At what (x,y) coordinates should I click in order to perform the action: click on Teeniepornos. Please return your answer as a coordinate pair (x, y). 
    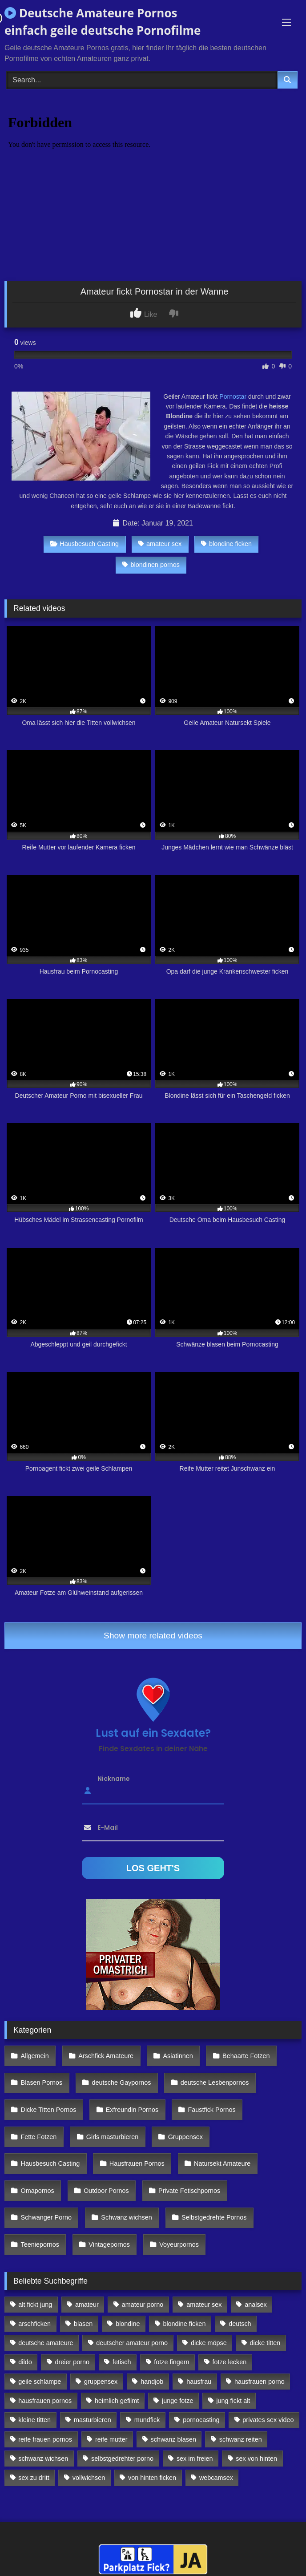
    Looking at the image, I should click on (40, 2244).